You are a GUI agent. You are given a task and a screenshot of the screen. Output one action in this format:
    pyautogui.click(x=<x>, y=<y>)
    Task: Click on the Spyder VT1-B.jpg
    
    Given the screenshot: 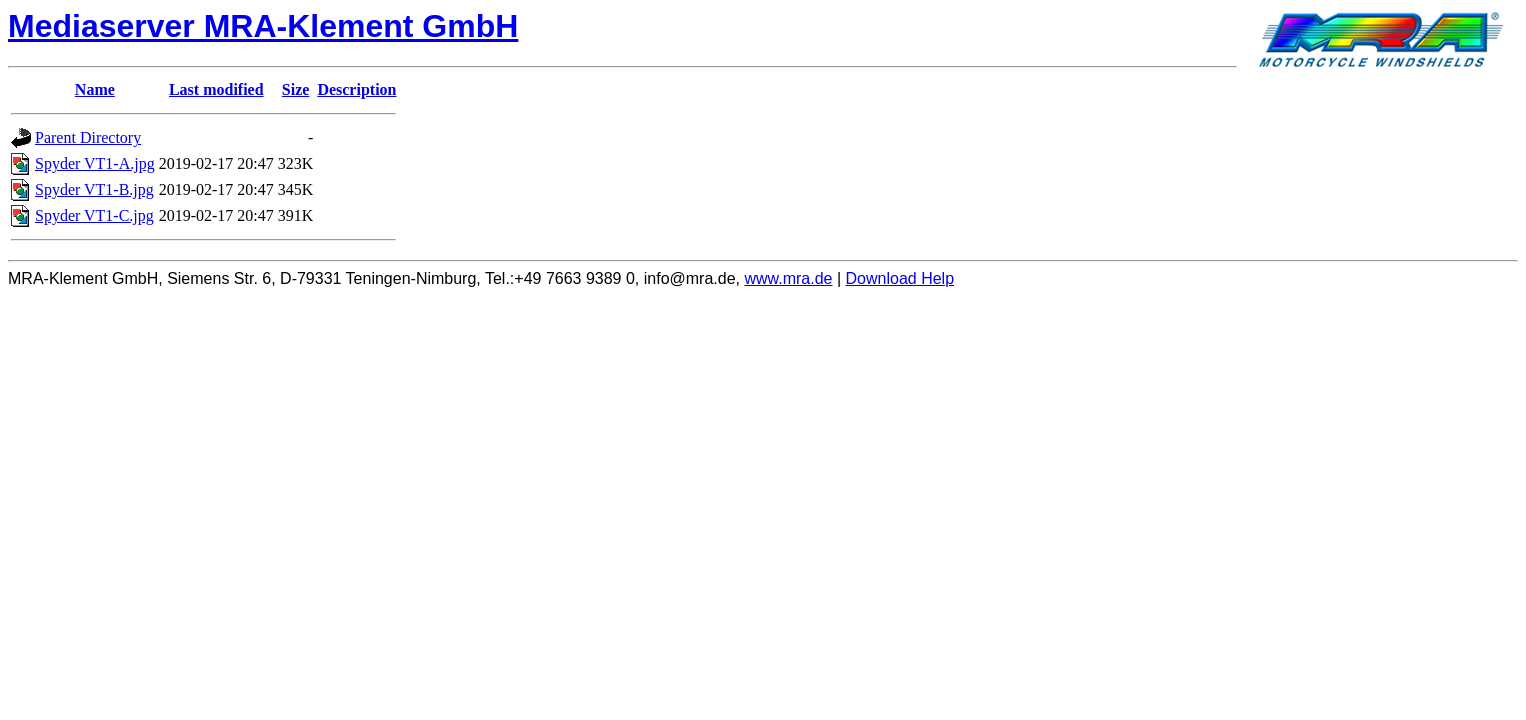 What is the action you would take?
    pyautogui.click(x=94, y=189)
    